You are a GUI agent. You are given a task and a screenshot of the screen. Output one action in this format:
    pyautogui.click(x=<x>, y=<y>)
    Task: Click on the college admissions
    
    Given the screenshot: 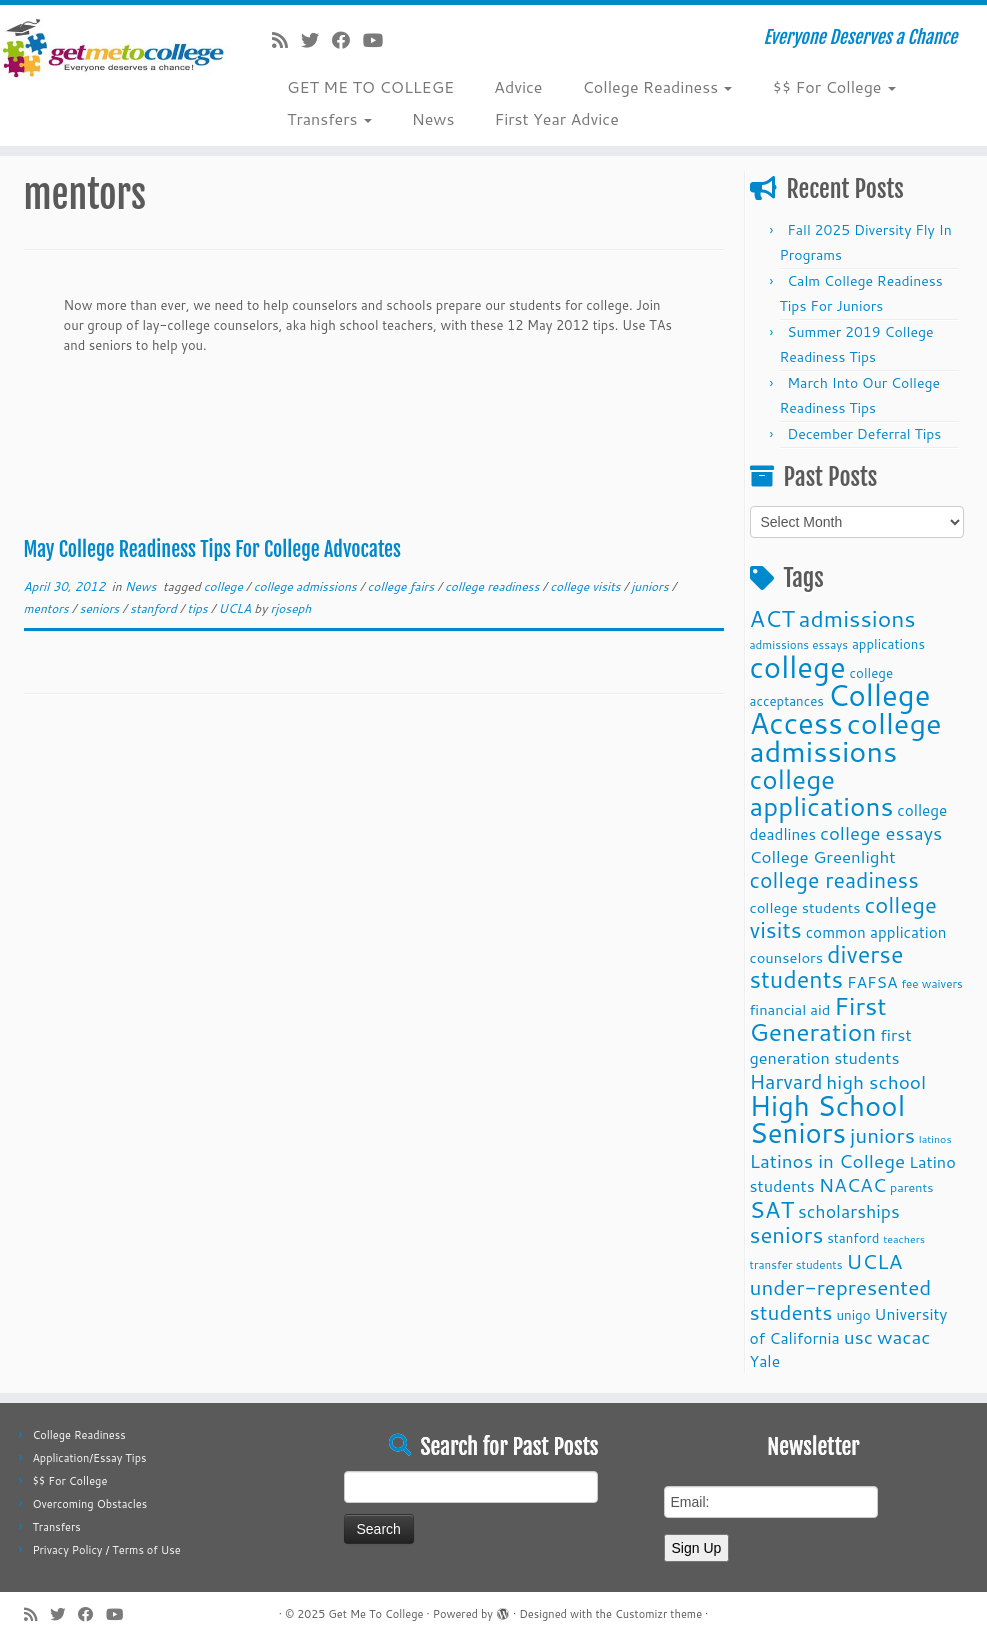 What is the action you would take?
    pyautogui.click(x=307, y=586)
    